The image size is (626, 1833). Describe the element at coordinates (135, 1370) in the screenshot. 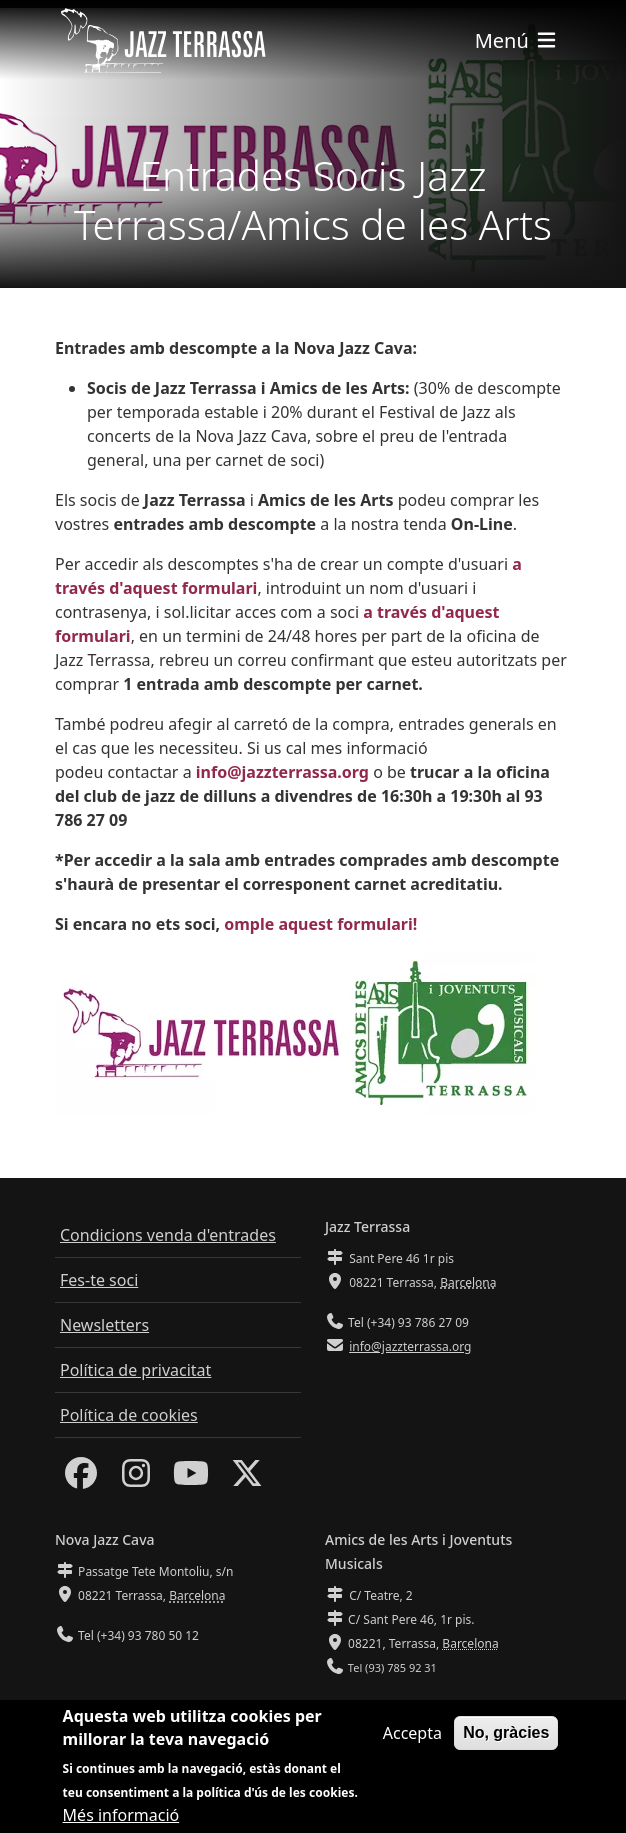

I see `Política de privacitat` at that location.